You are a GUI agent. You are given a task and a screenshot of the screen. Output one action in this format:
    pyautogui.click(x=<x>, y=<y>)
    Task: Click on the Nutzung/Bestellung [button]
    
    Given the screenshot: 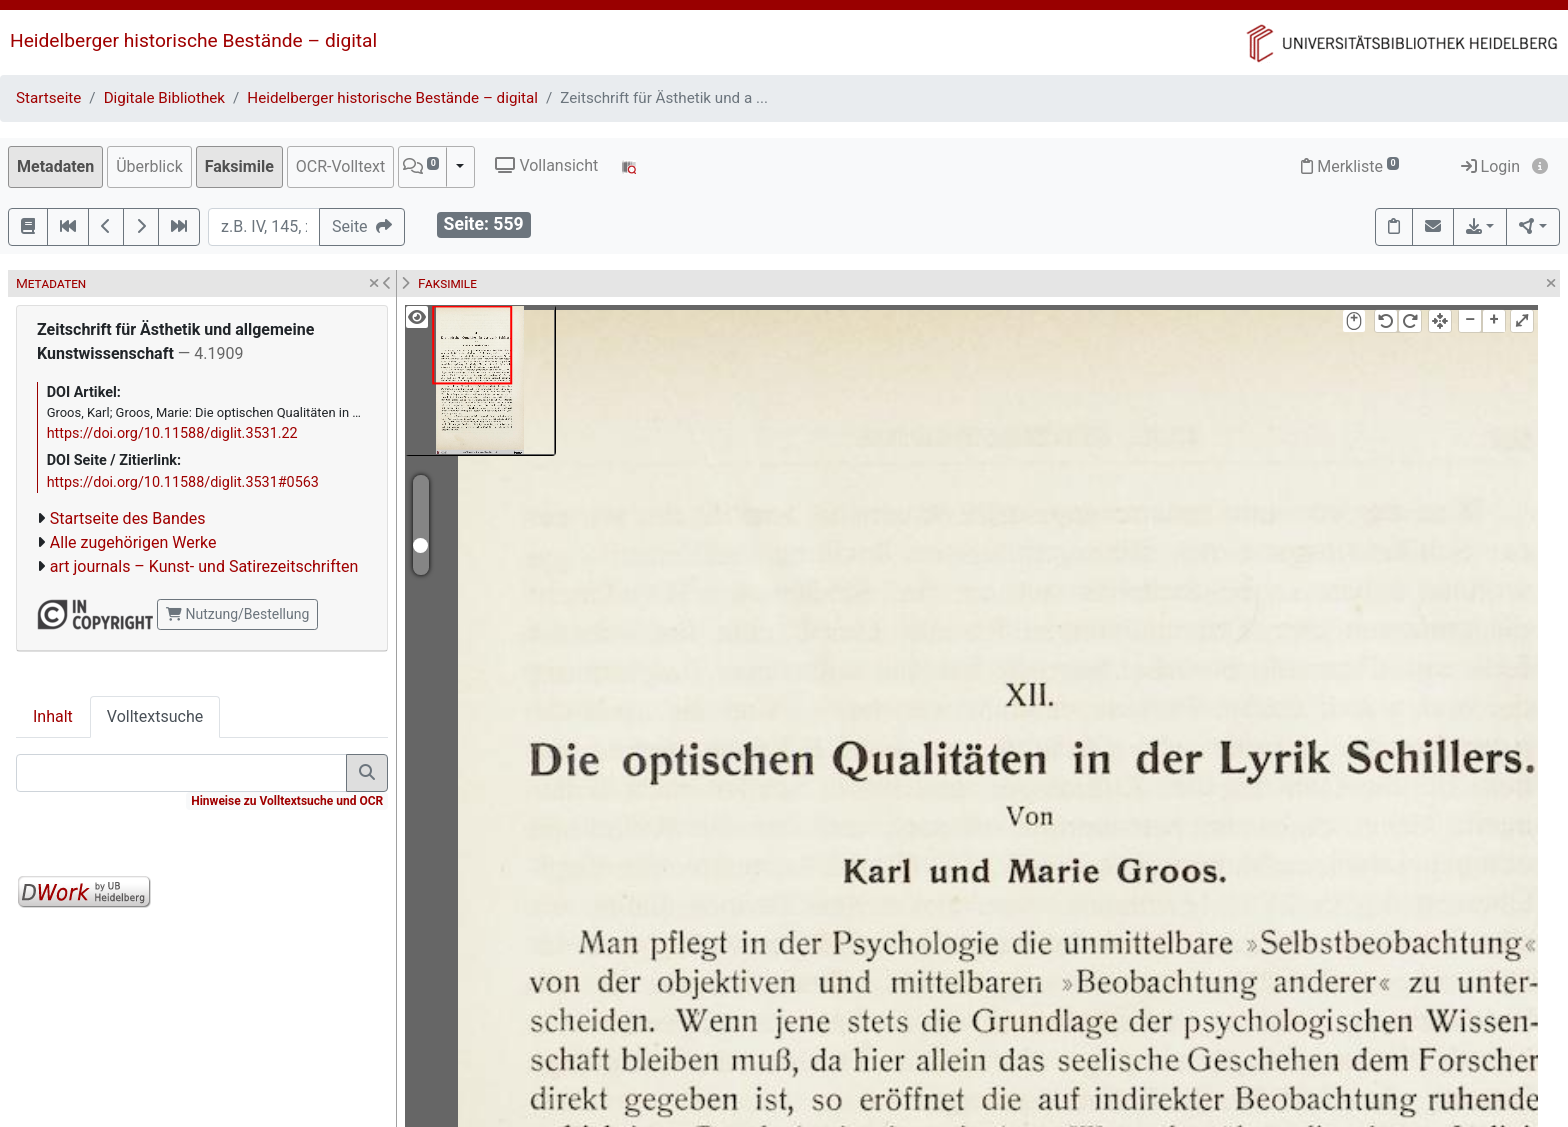 What is the action you would take?
    pyautogui.click(x=237, y=614)
    